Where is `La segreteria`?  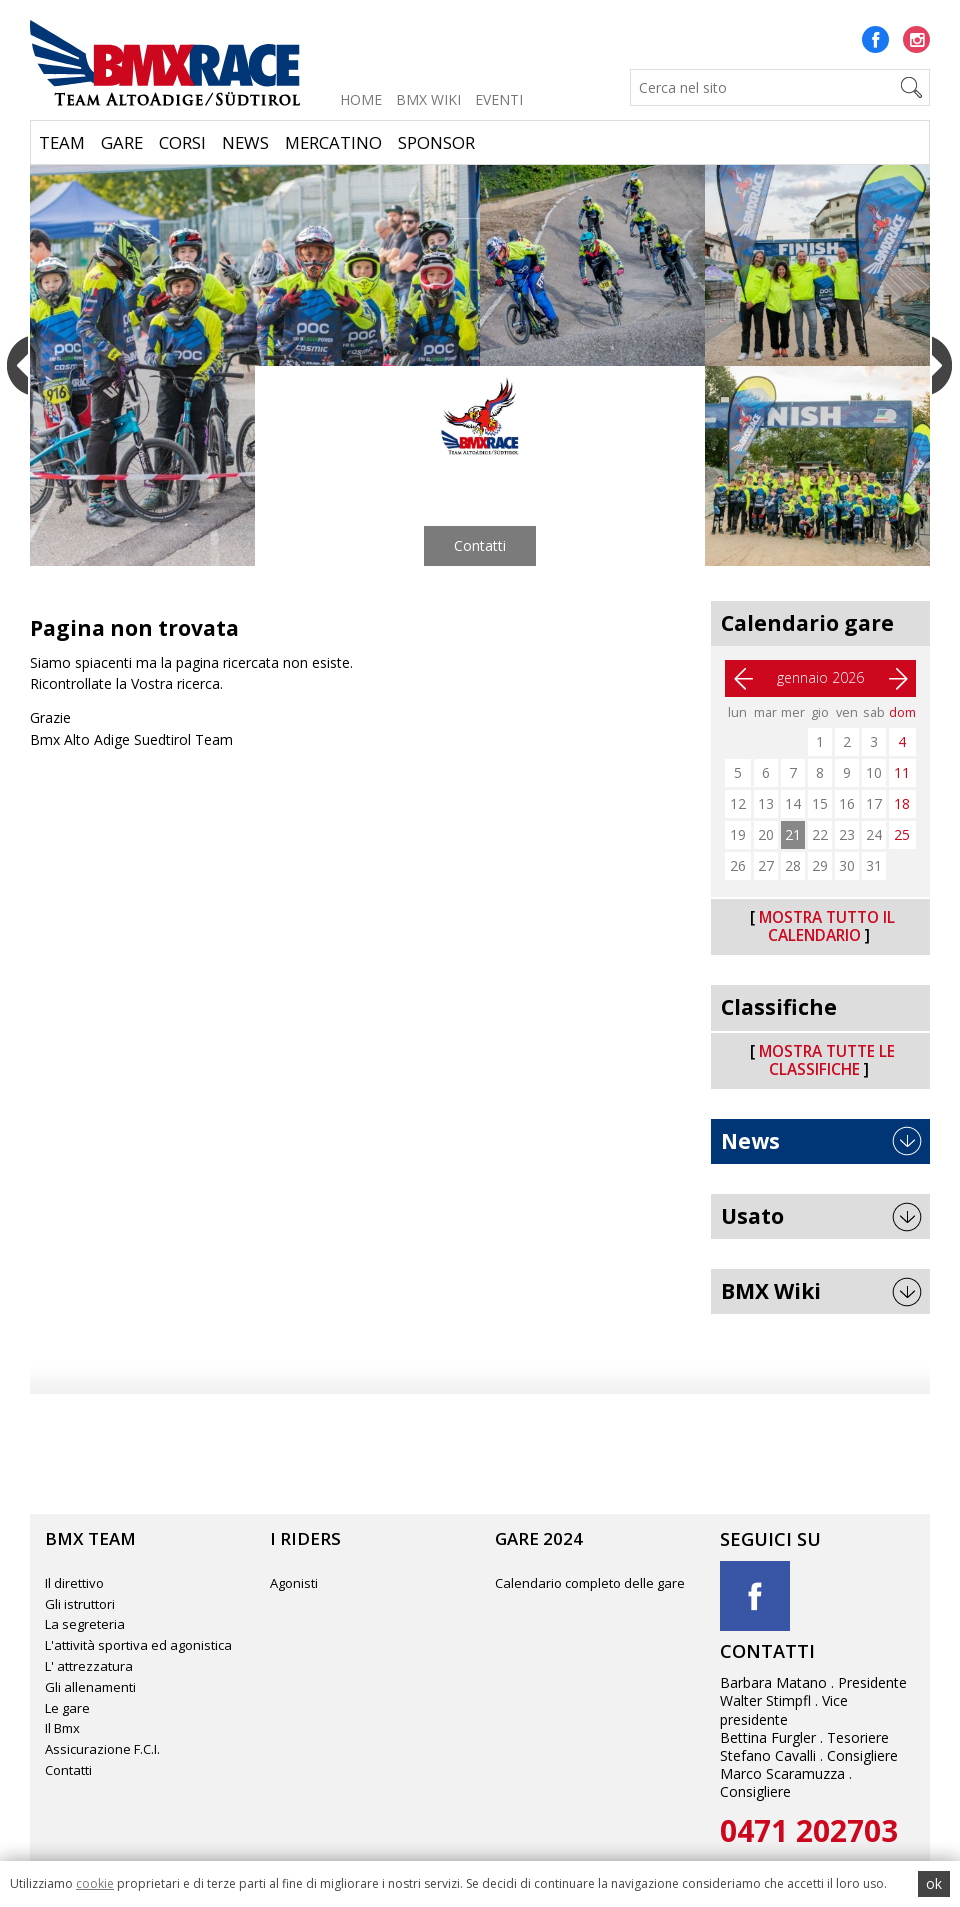
La segreteria is located at coordinates (85, 1624).